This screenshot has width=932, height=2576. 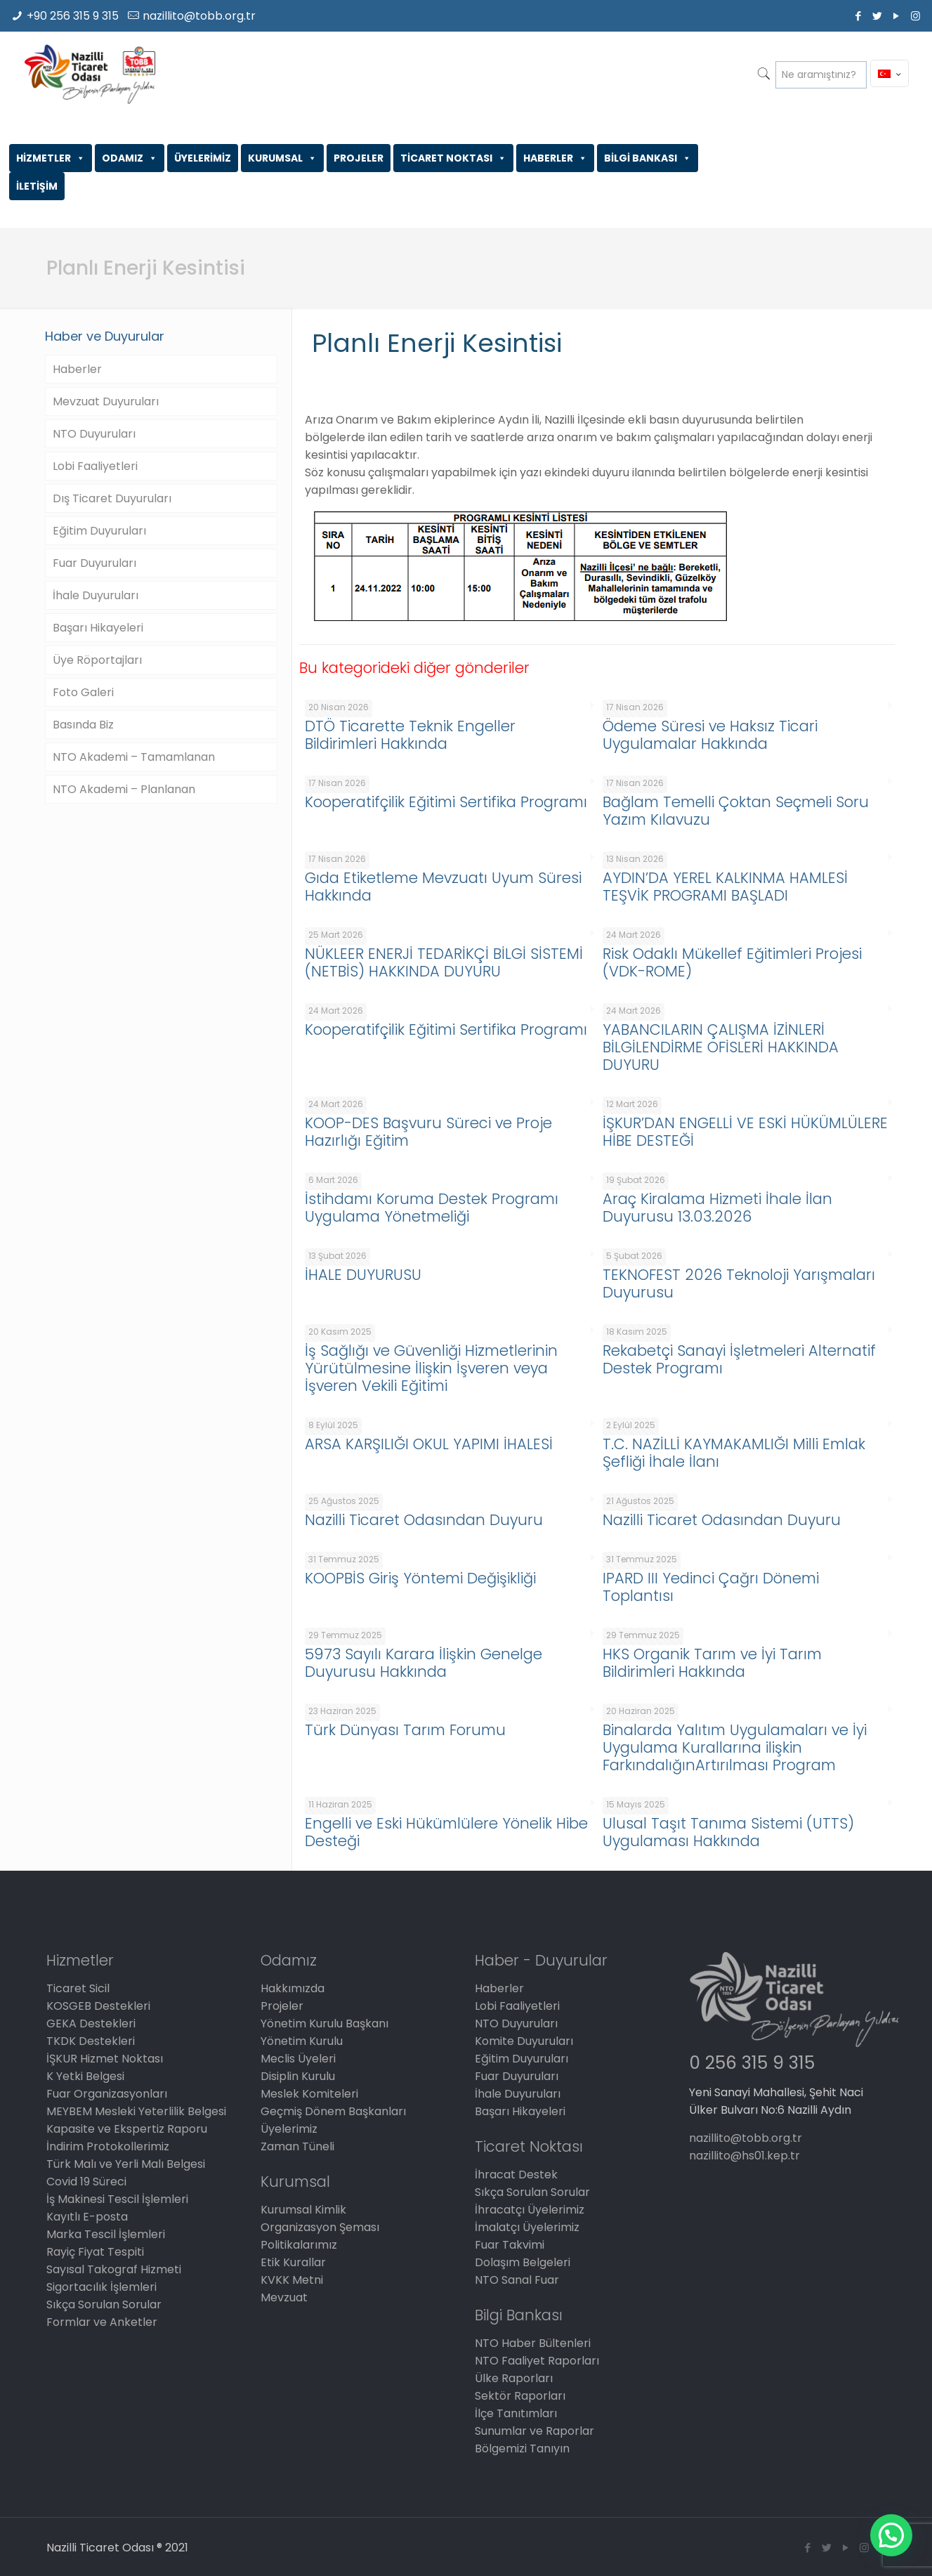 What do you see at coordinates (446, 802) in the screenshot?
I see `Kooperatifçilik Eğitimi Sertifika Programı` at bounding box center [446, 802].